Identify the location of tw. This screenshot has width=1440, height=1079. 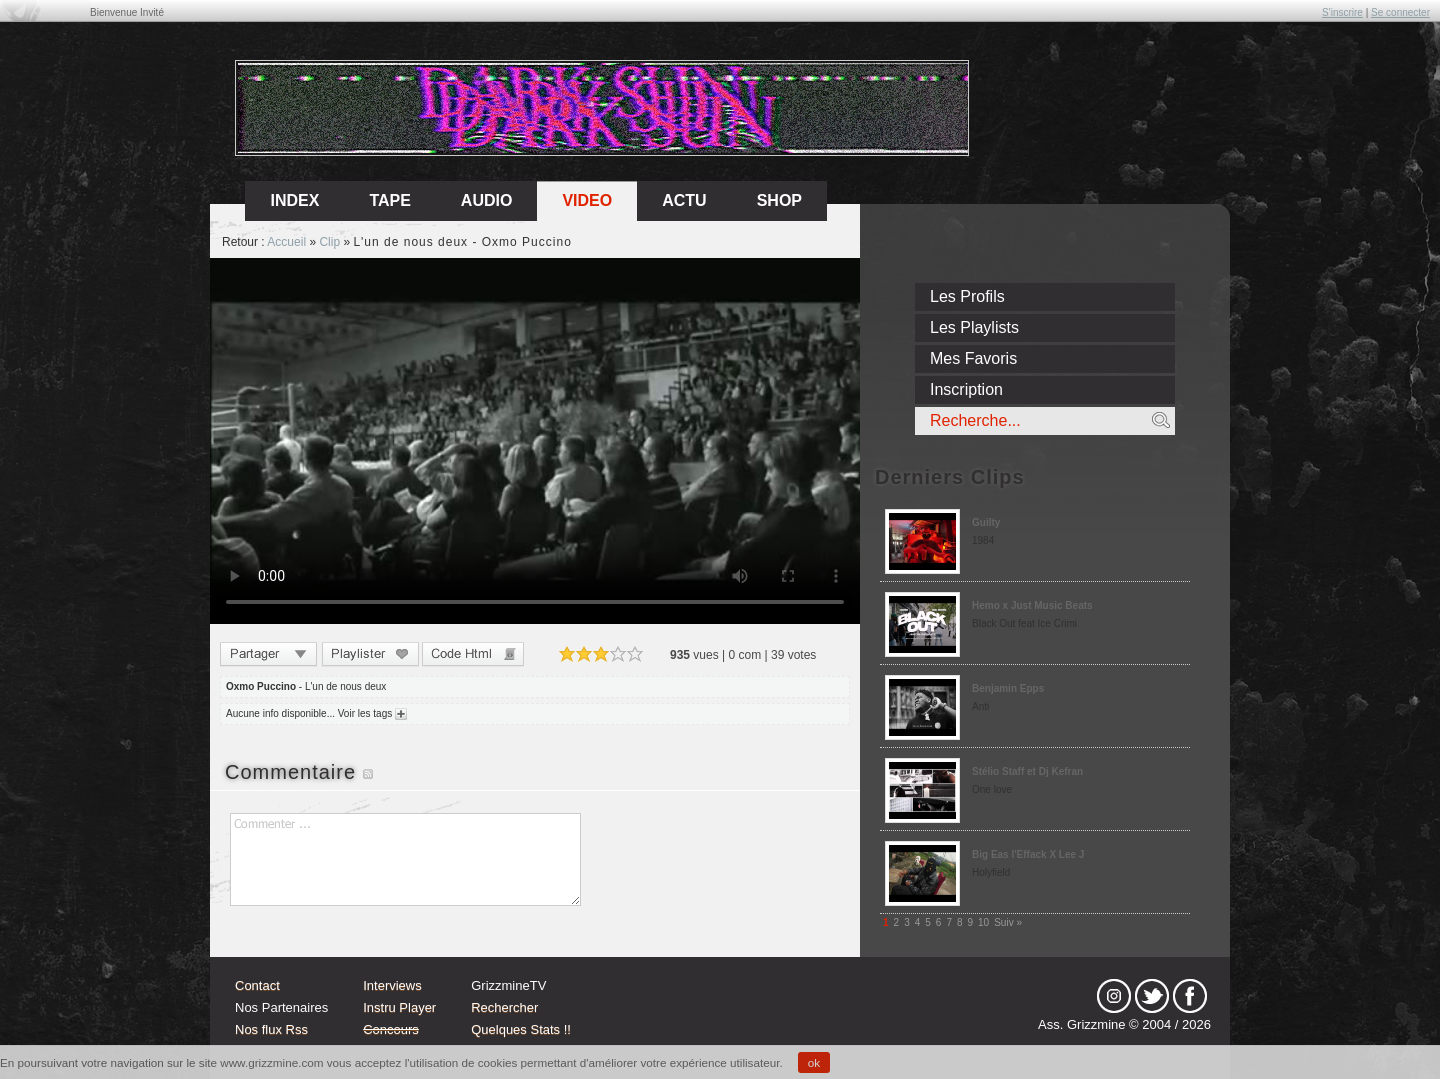
(1152, 996).